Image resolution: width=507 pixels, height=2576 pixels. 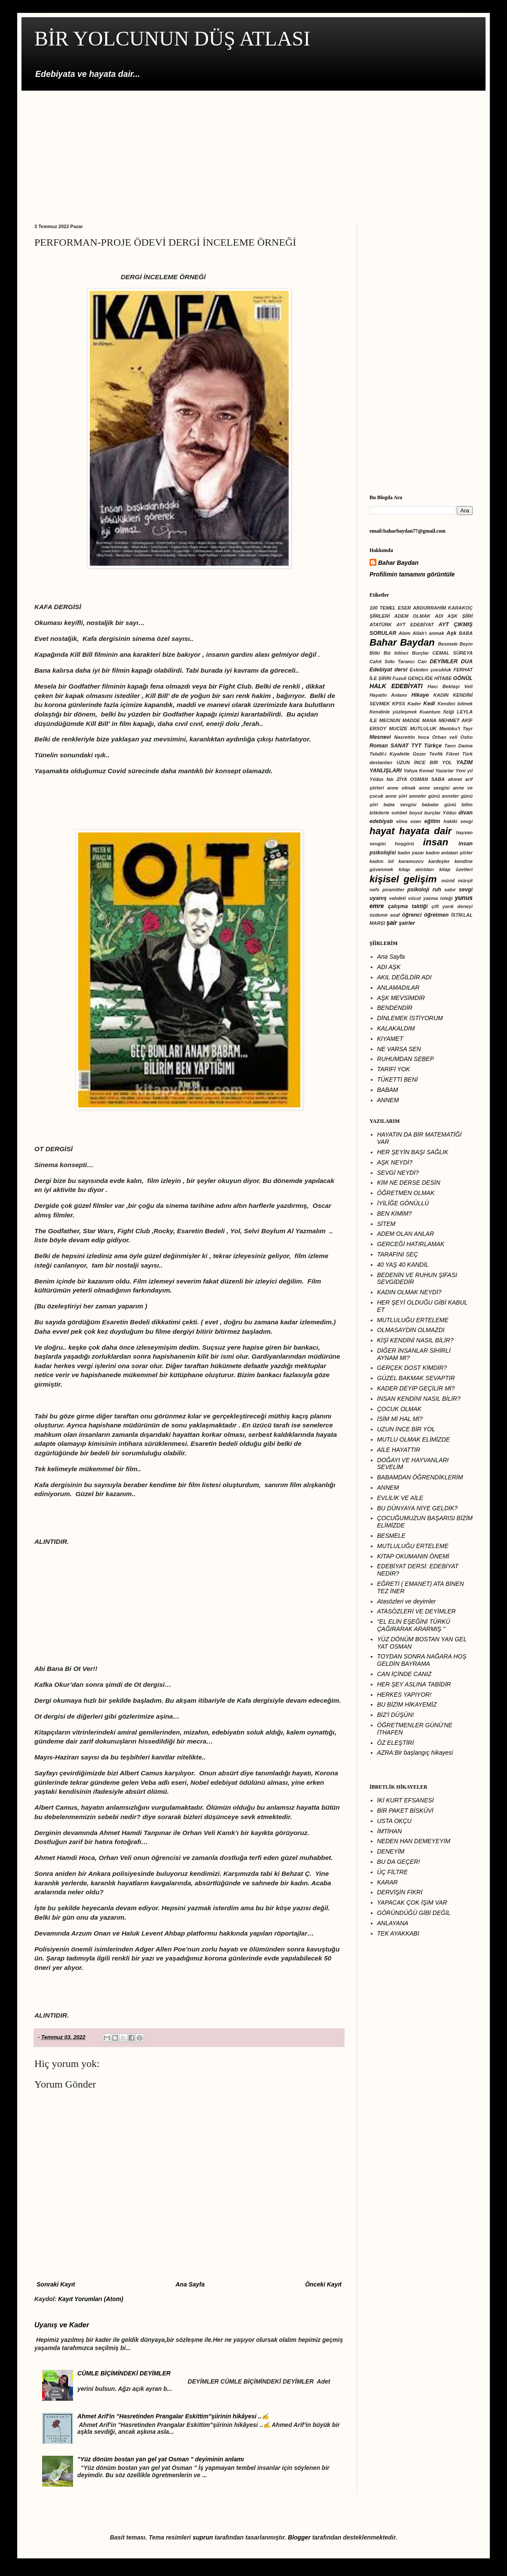 I want to click on ZİYA OSMAN SABA, so click(x=421, y=779).